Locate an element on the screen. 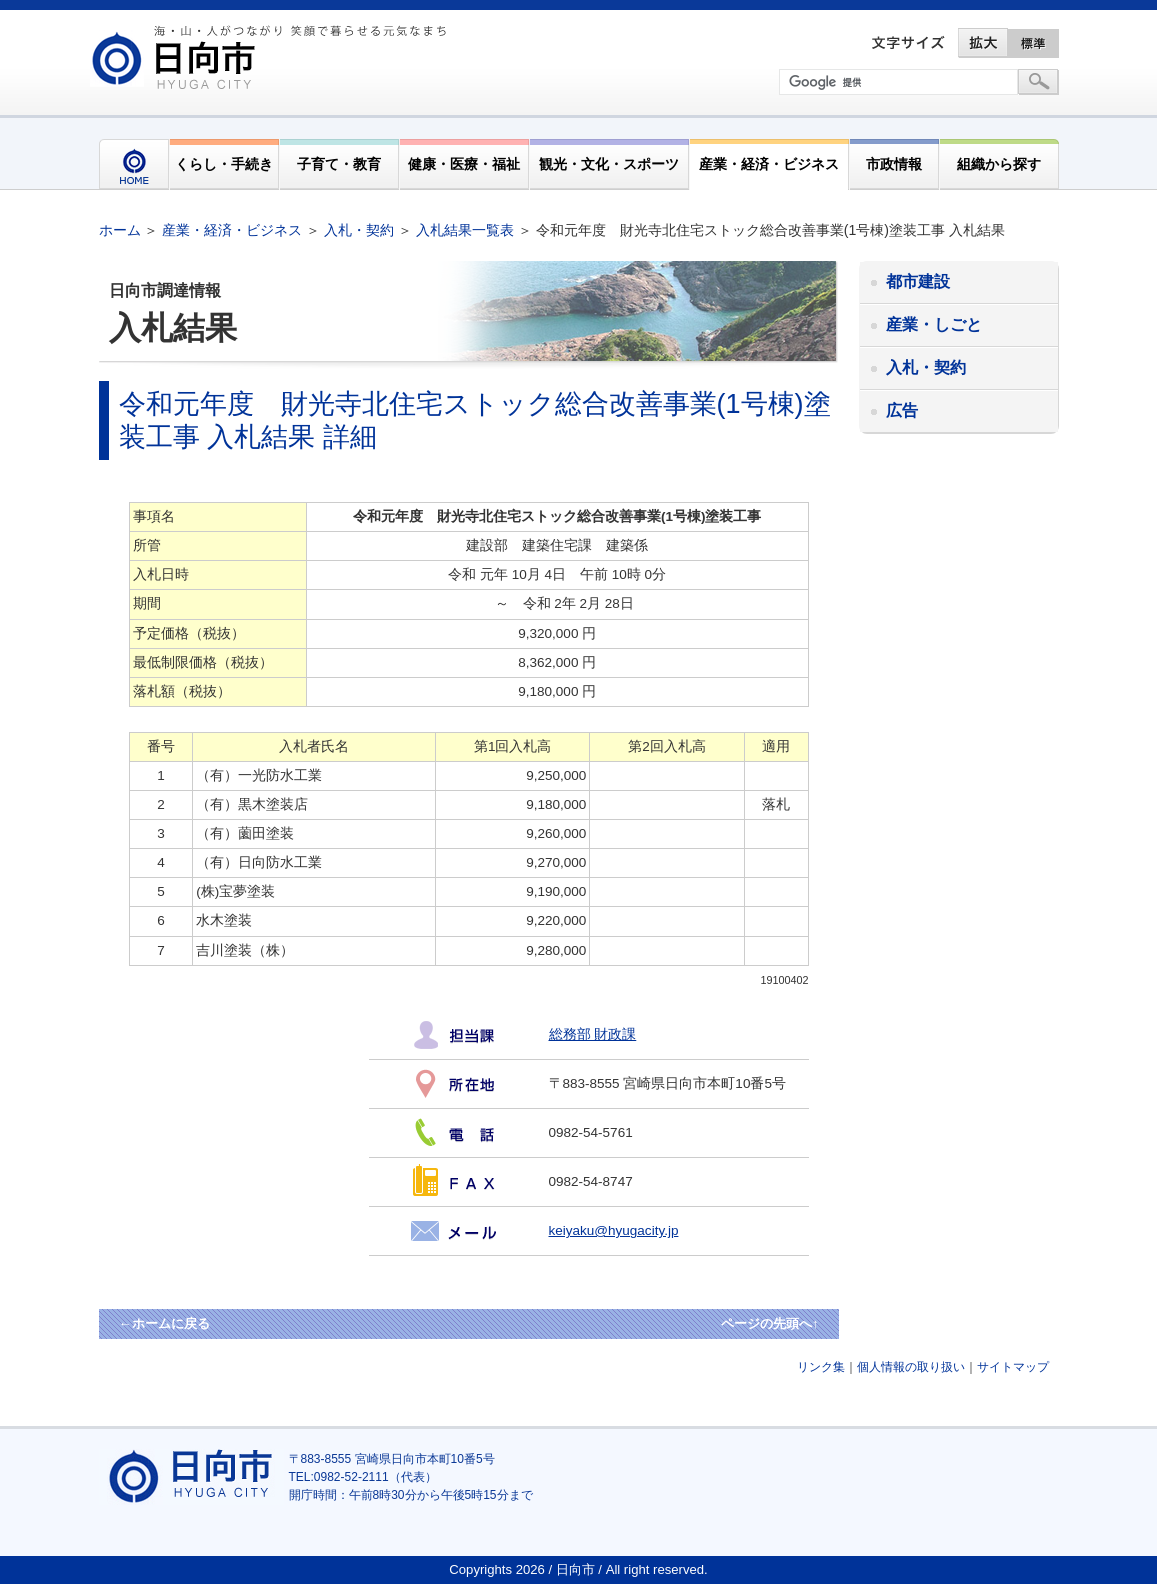 This screenshot has height=1584, width=1157. 入札・契約 is located at coordinates (359, 230).